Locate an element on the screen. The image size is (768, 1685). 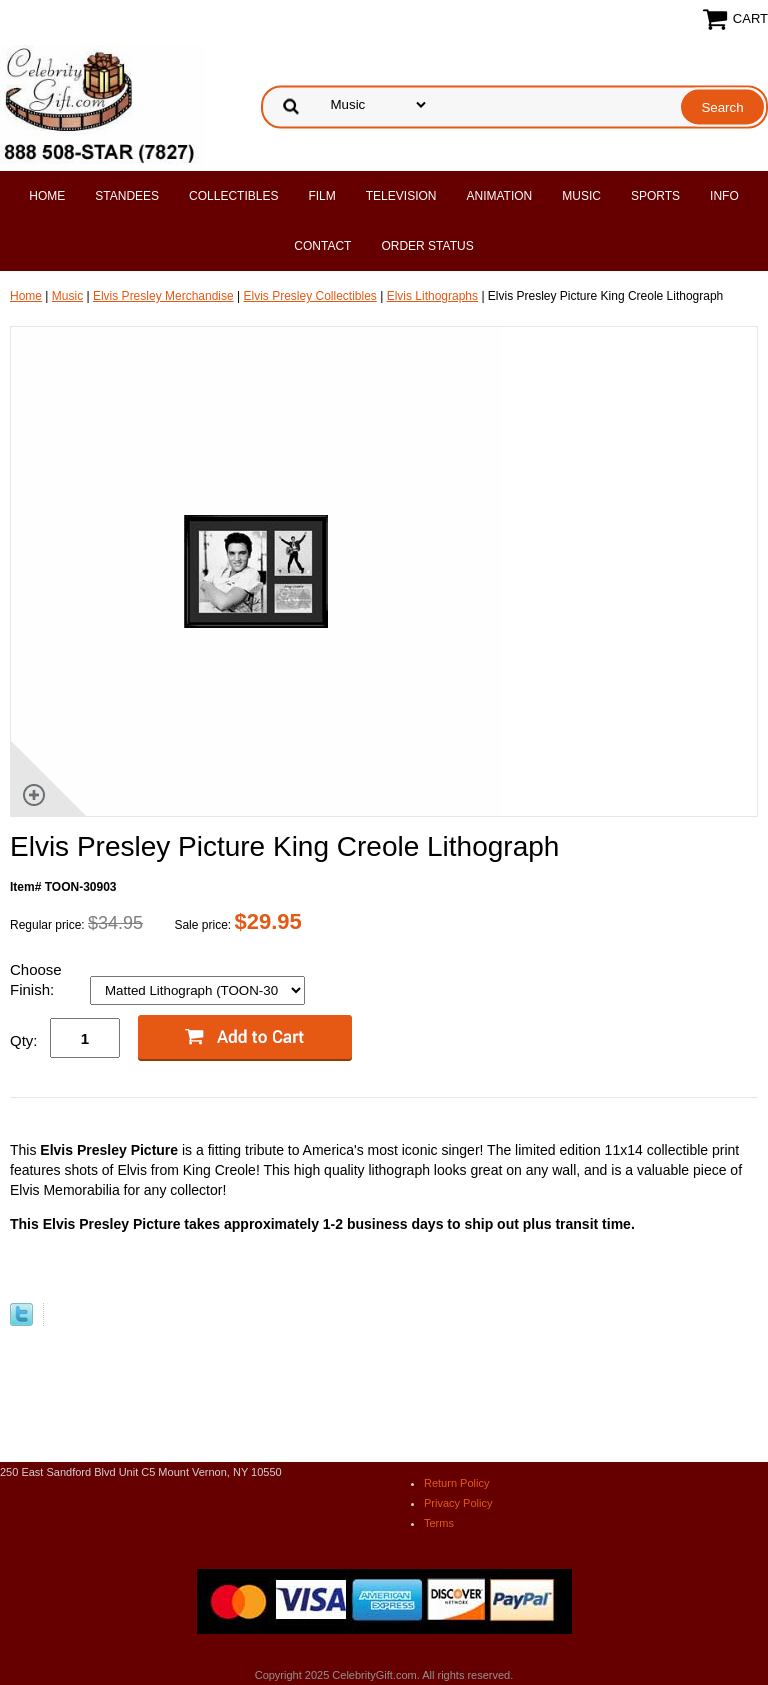
Sports is located at coordinates (655, 196).